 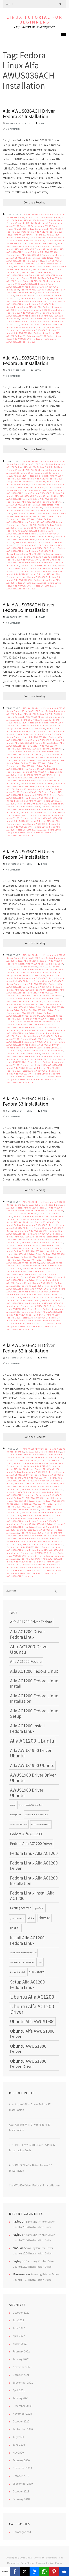 I want to click on Install Alfa AC1200 Fedora 37, so click(x=22, y=327).